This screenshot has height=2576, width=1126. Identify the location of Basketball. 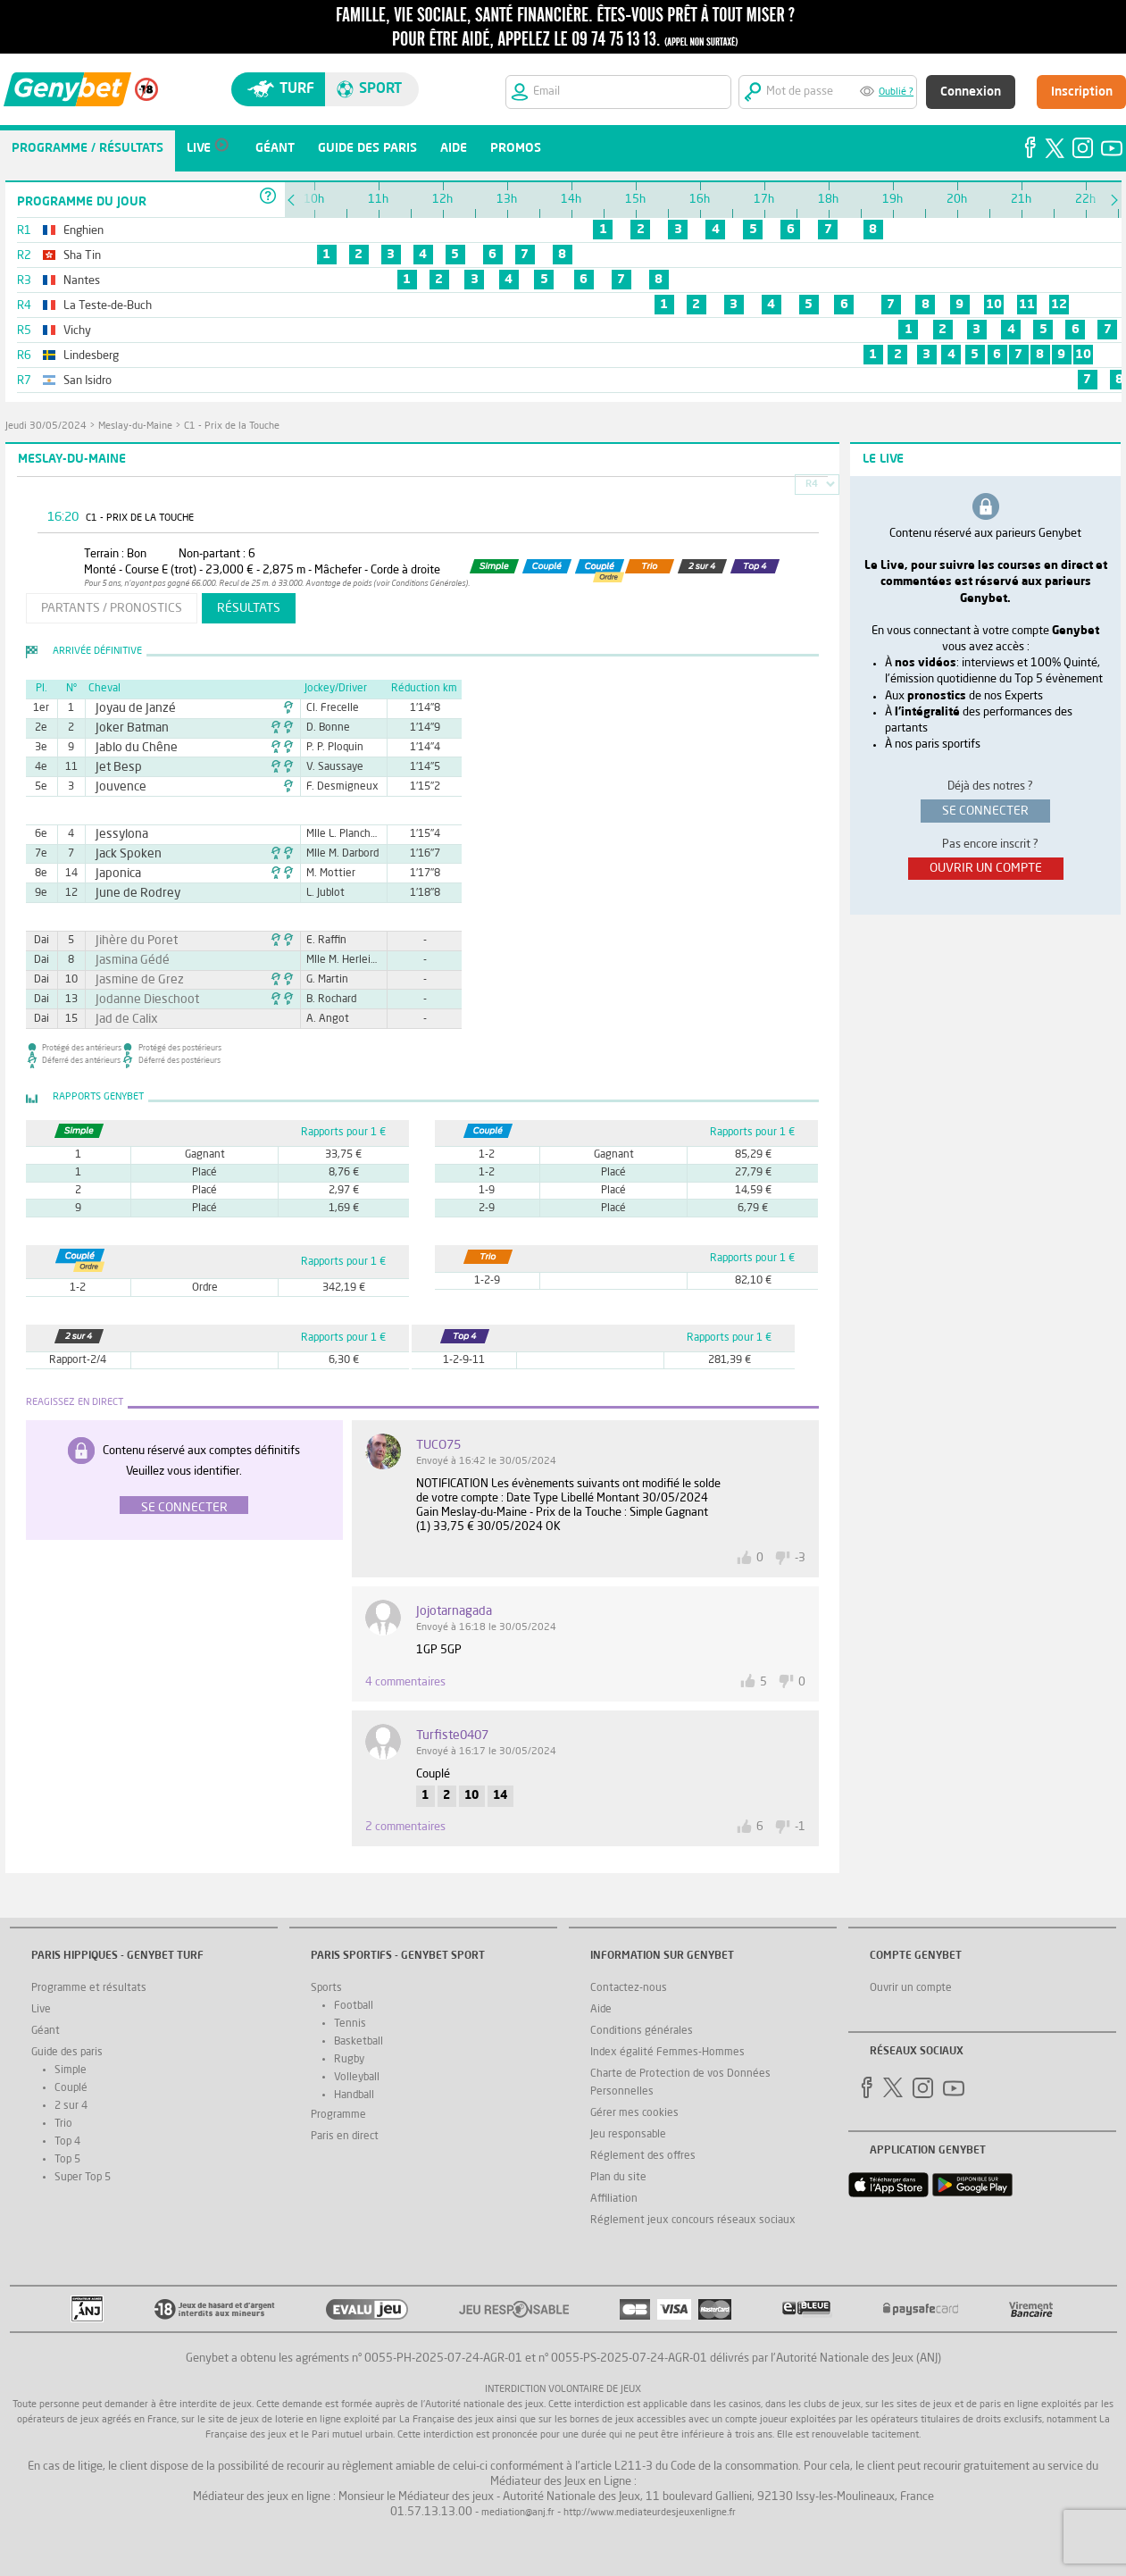
(358, 2042).